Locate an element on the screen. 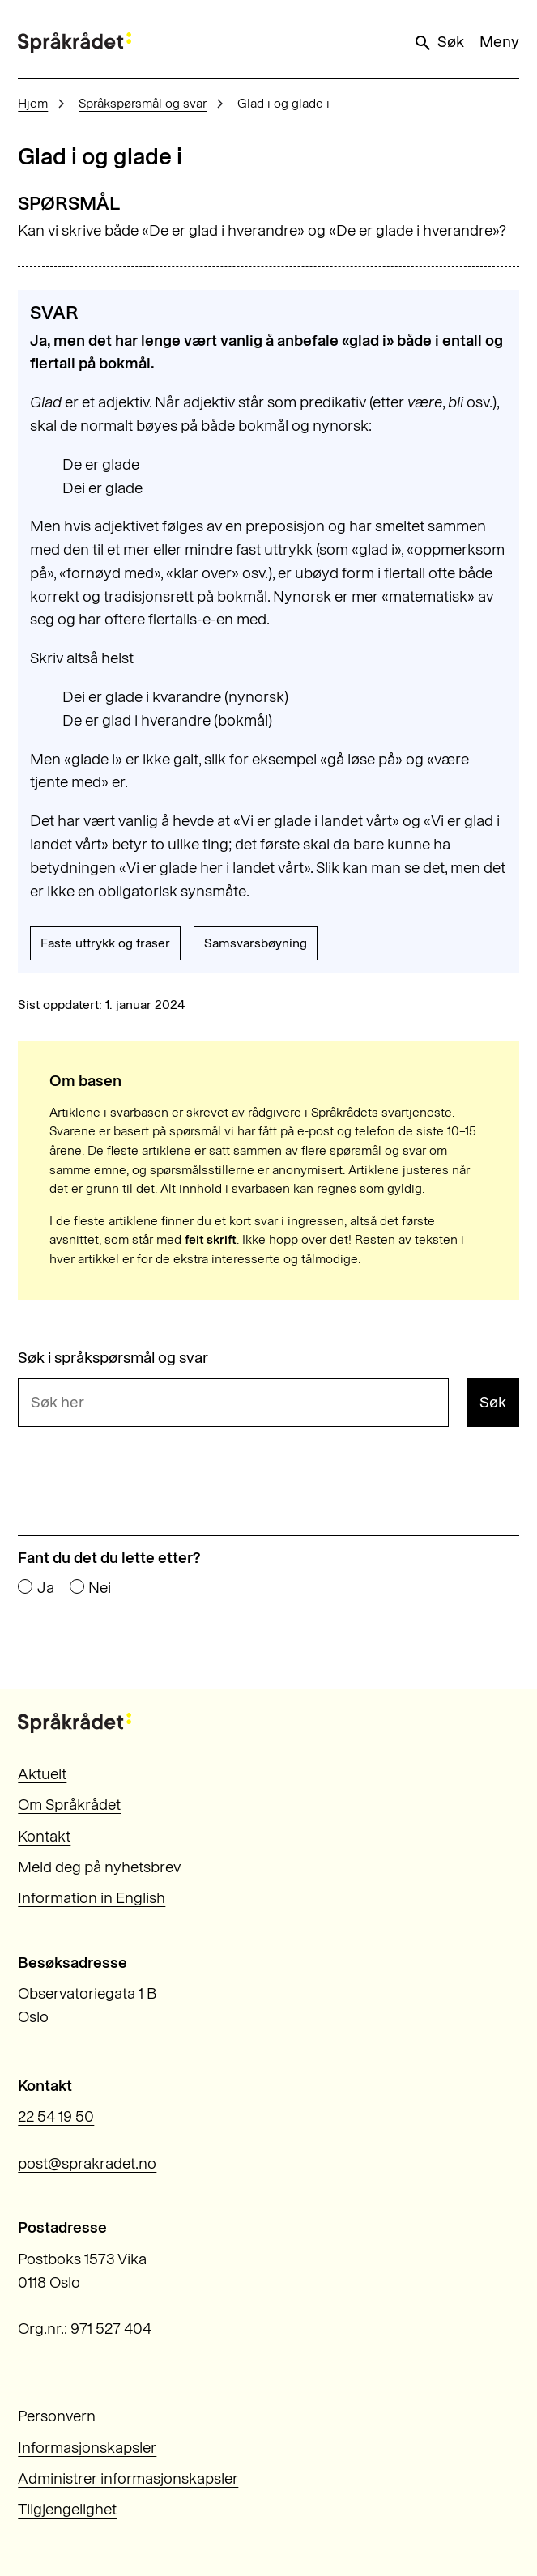 The width and height of the screenshot is (537, 2576). post@sprakradet.no is located at coordinates (87, 2163).